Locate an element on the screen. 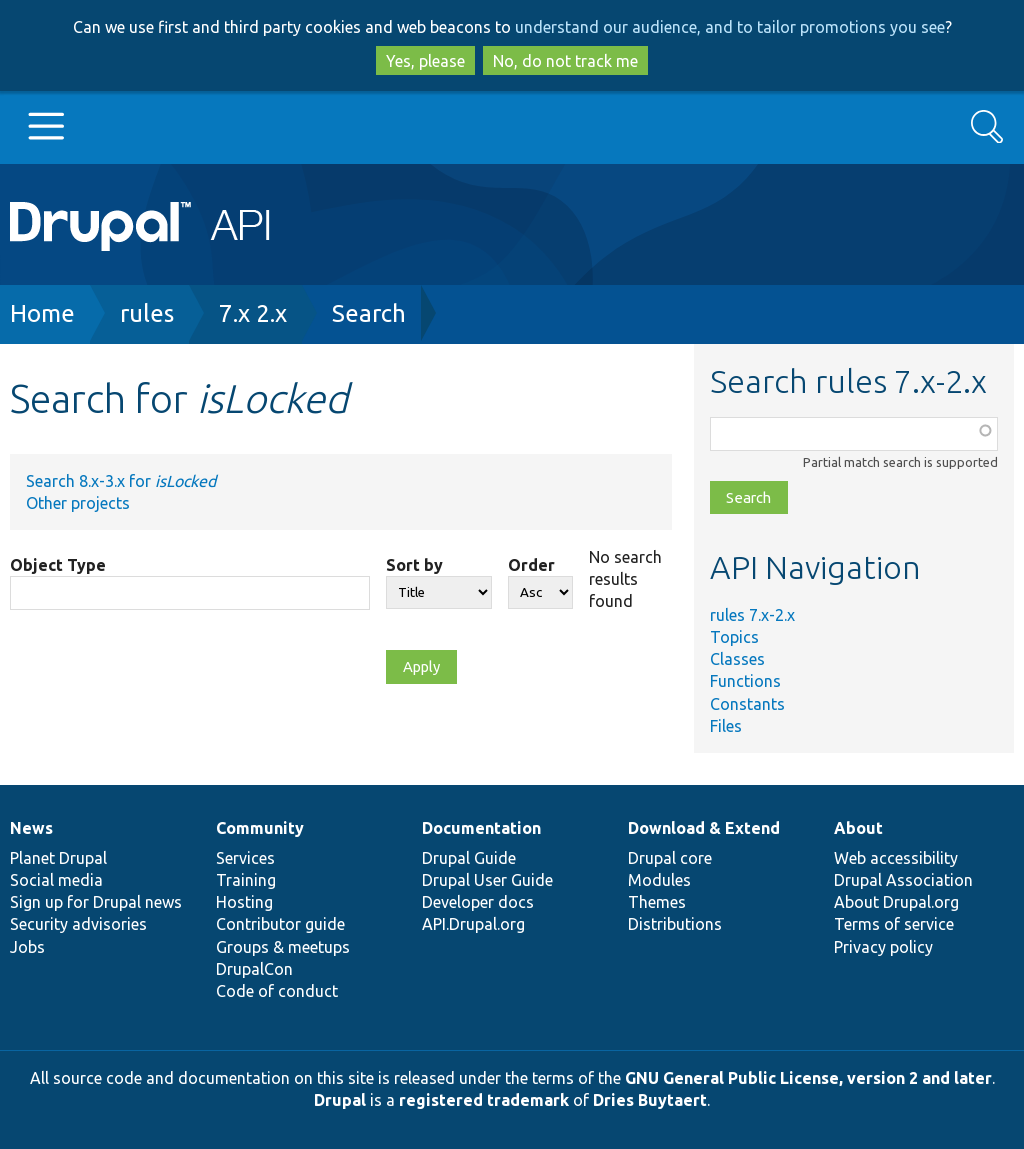 The width and height of the screenshot is (1024, 1149). Dries Buytaert is located at coordinates (650, 1100).